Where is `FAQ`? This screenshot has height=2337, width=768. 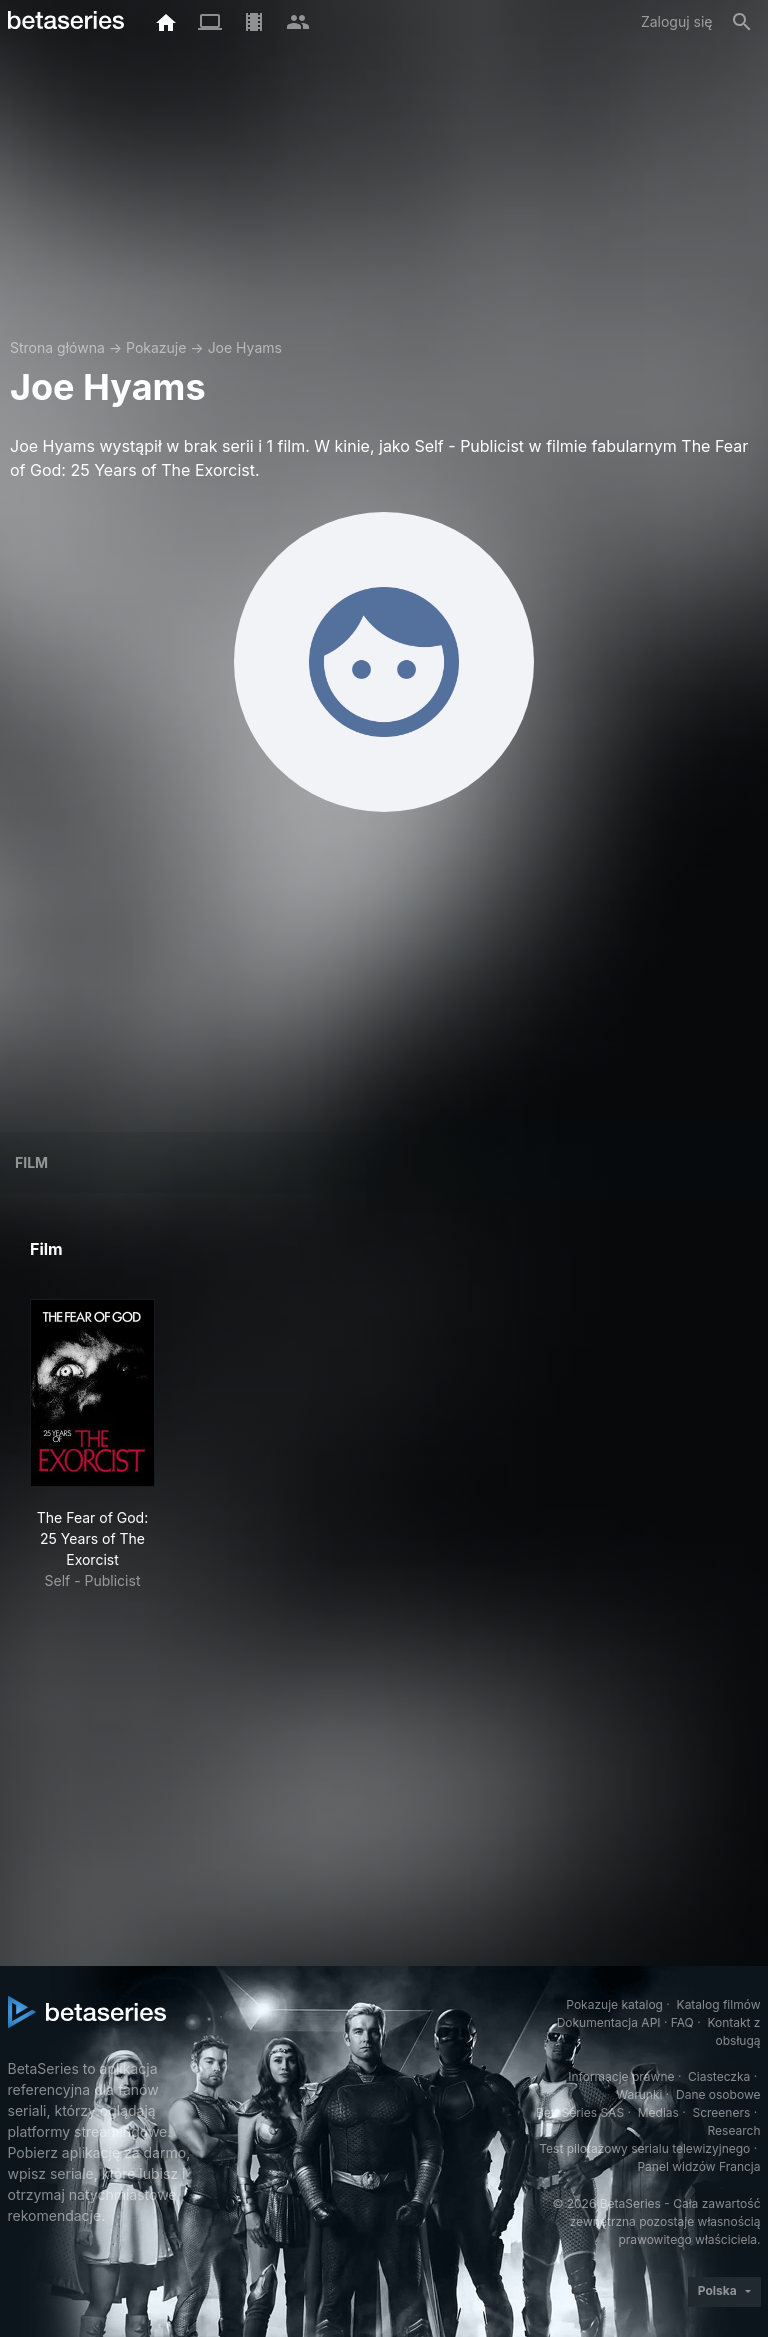 FAQ is located at coordinates (682, 2022).